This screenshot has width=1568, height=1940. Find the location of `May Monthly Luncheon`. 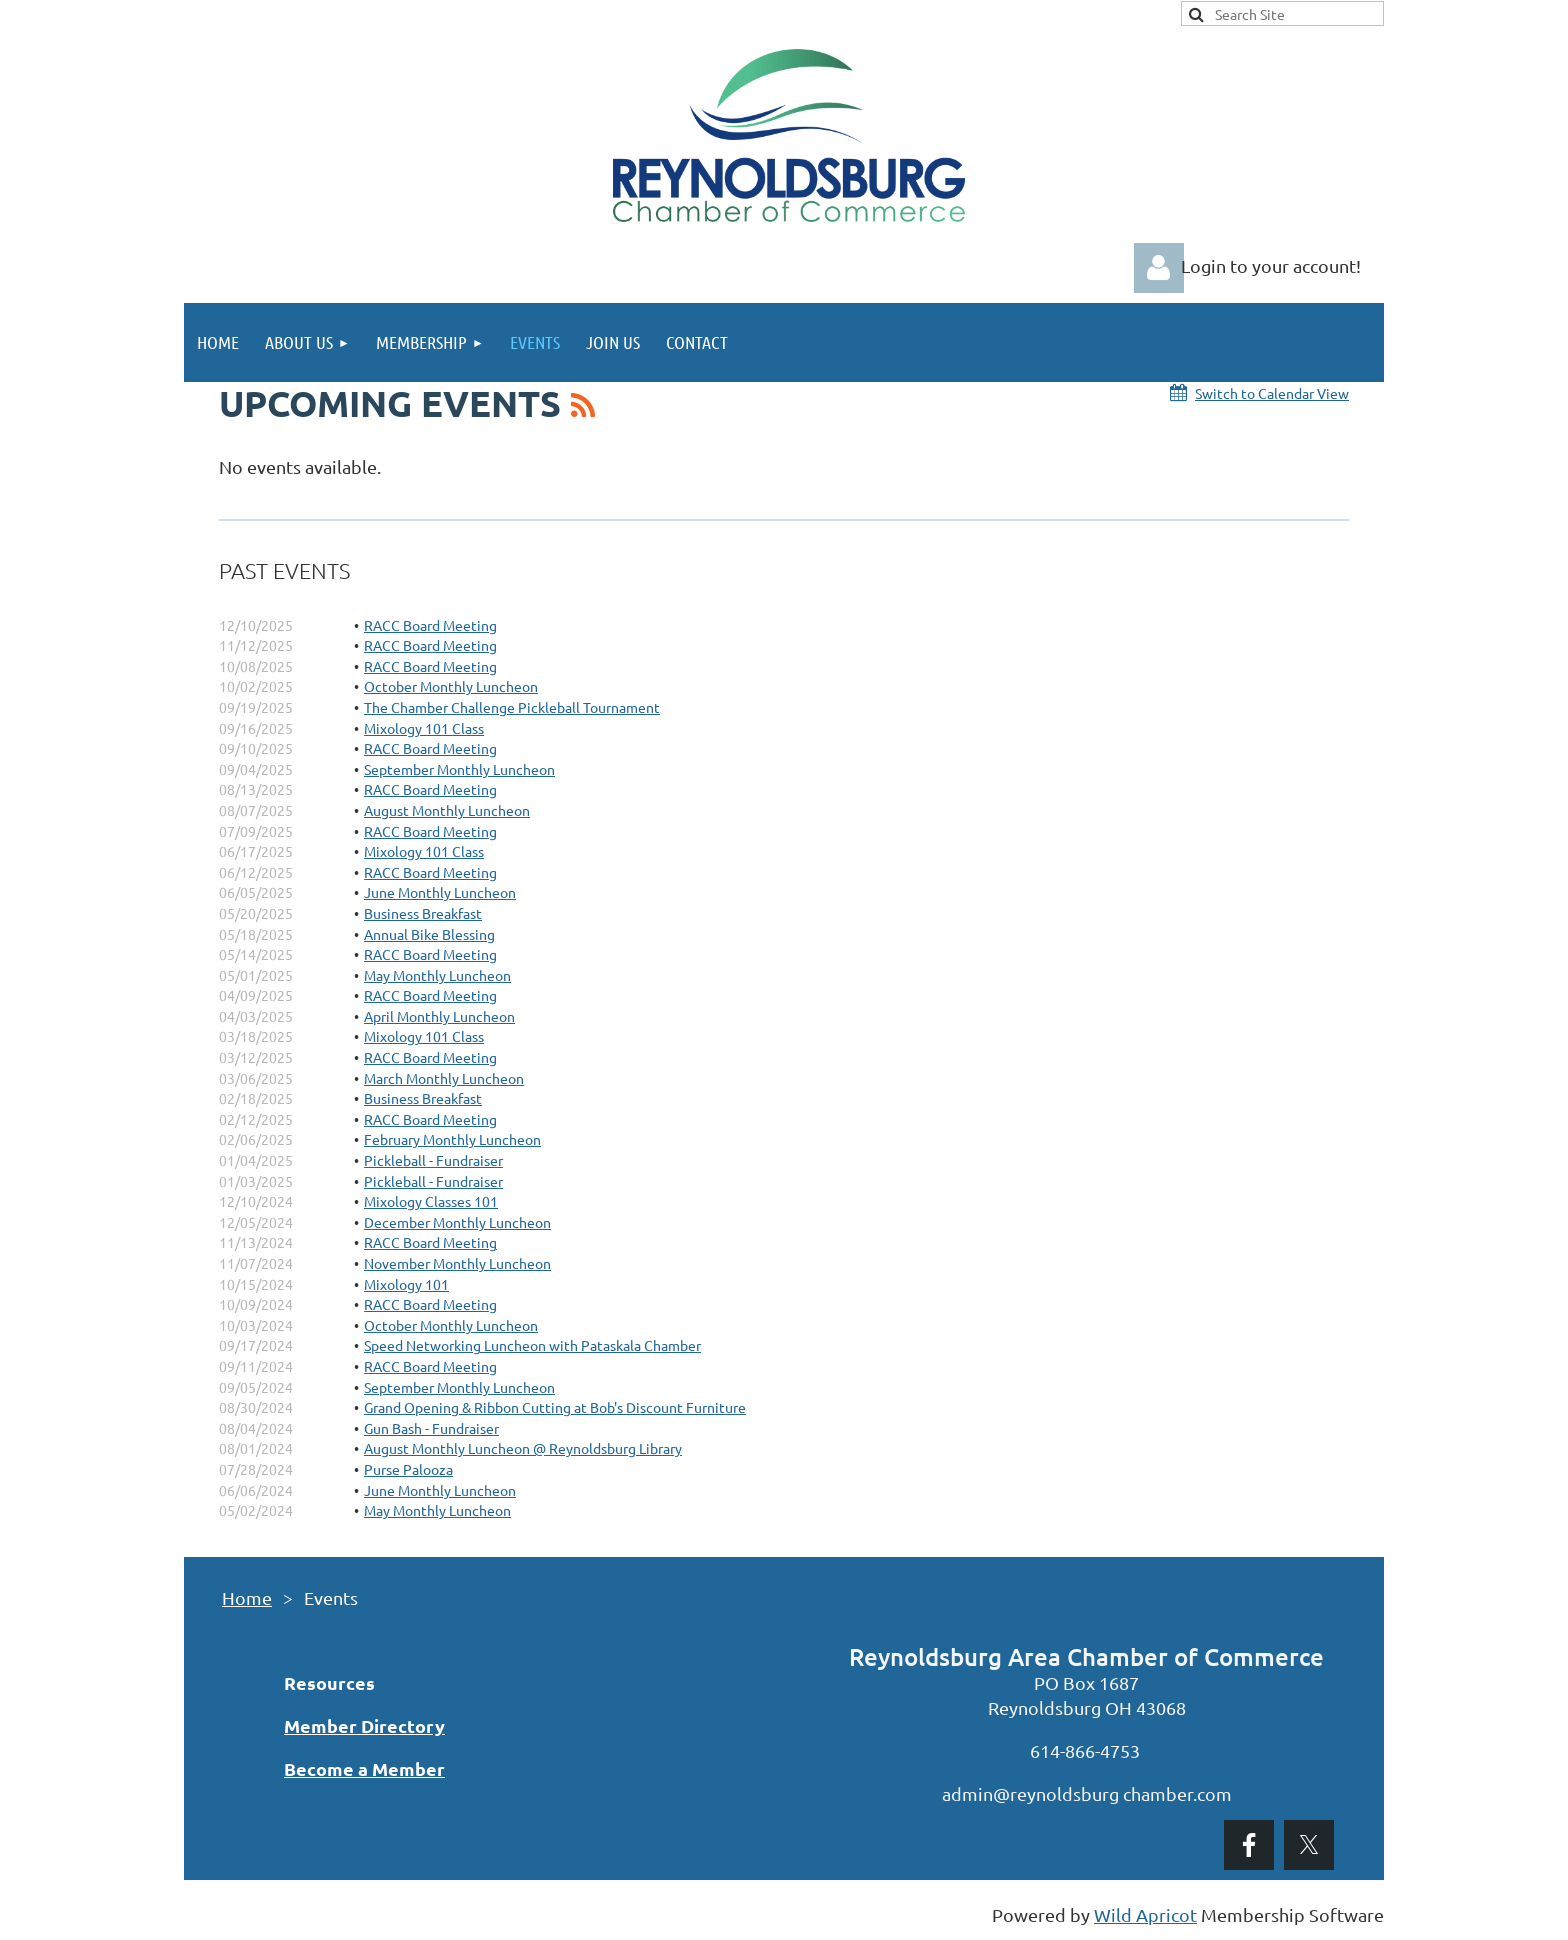

May Monthly Luncheon is located at coordinates (437, 975).